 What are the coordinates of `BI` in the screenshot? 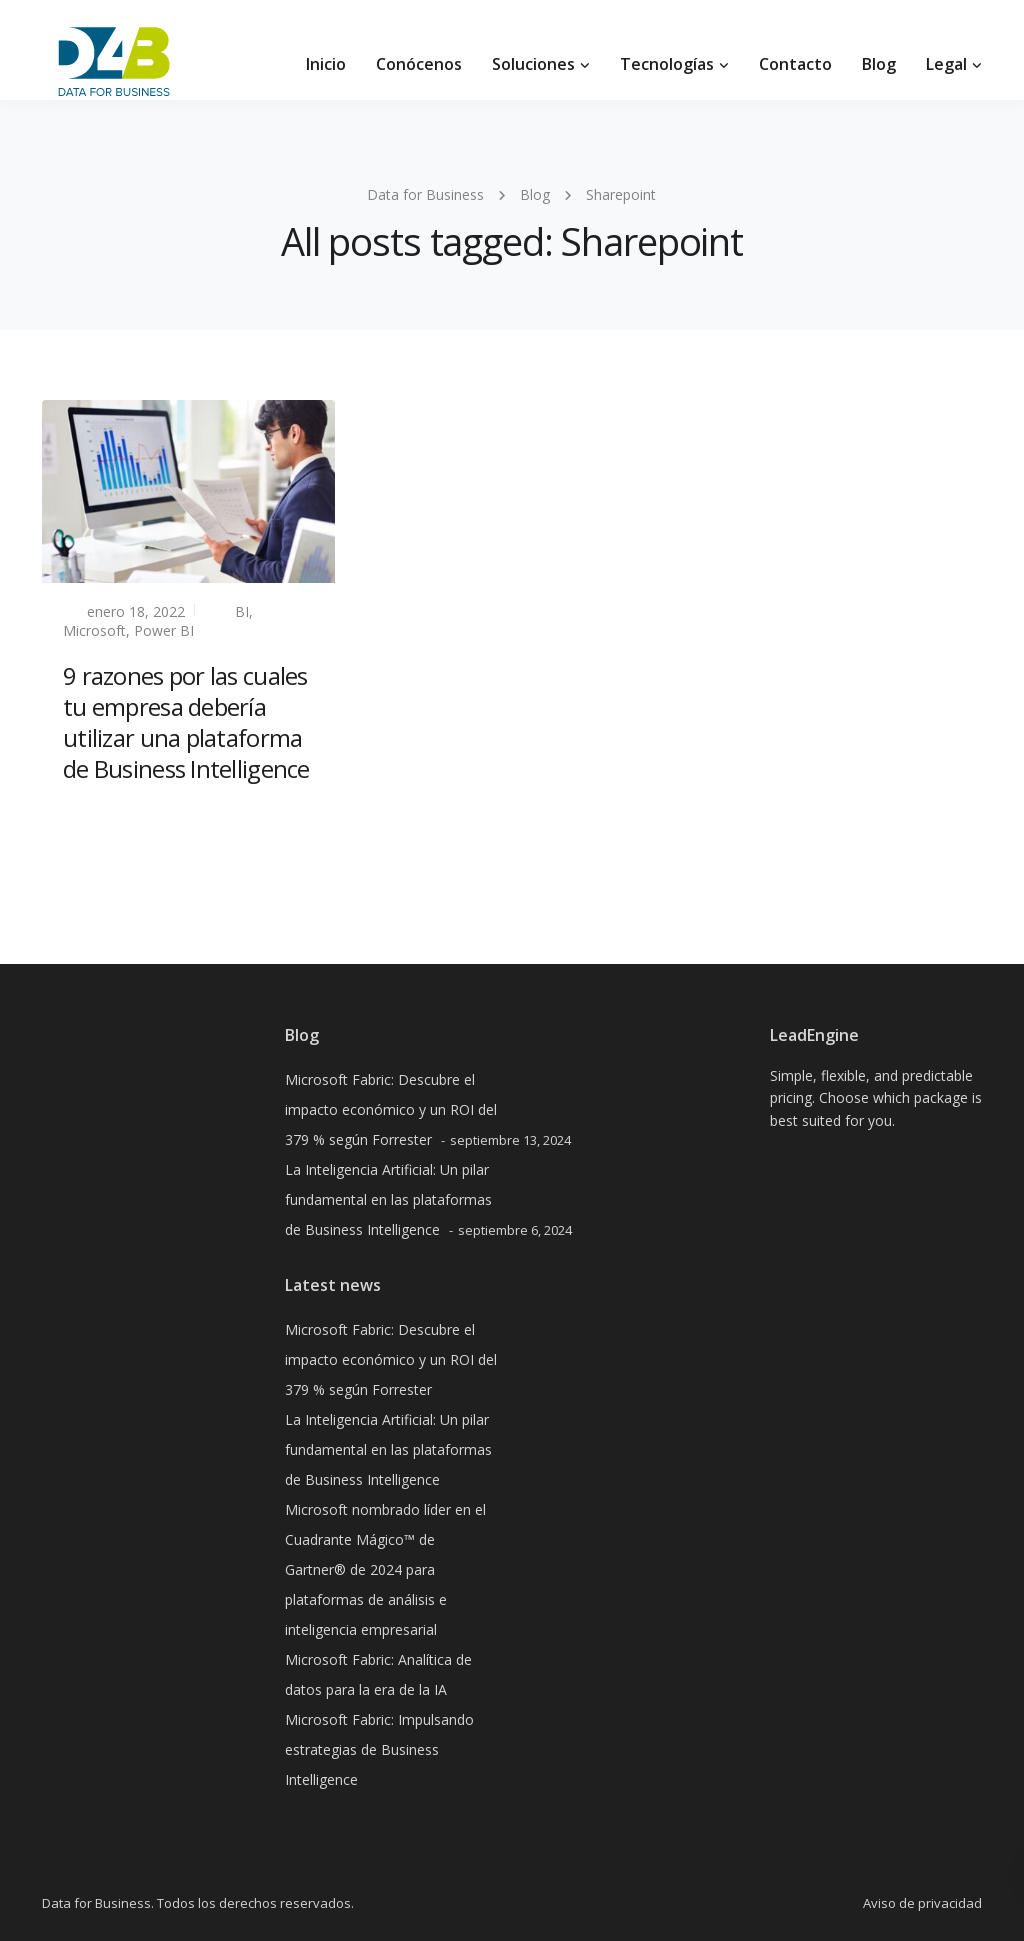 It's located at (242, 611).